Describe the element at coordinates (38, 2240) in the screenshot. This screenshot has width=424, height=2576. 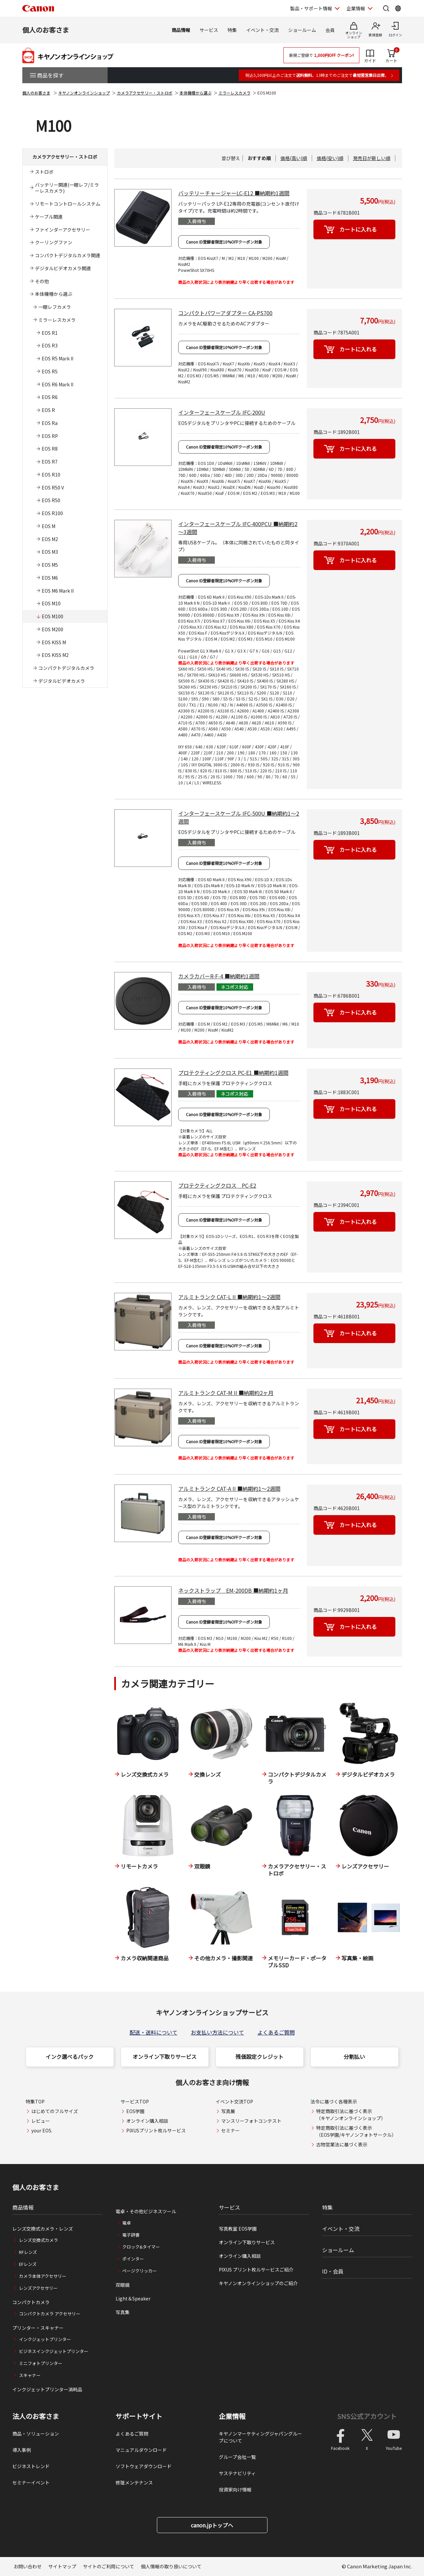
I see `レンズ交換式カメラ` at that location.